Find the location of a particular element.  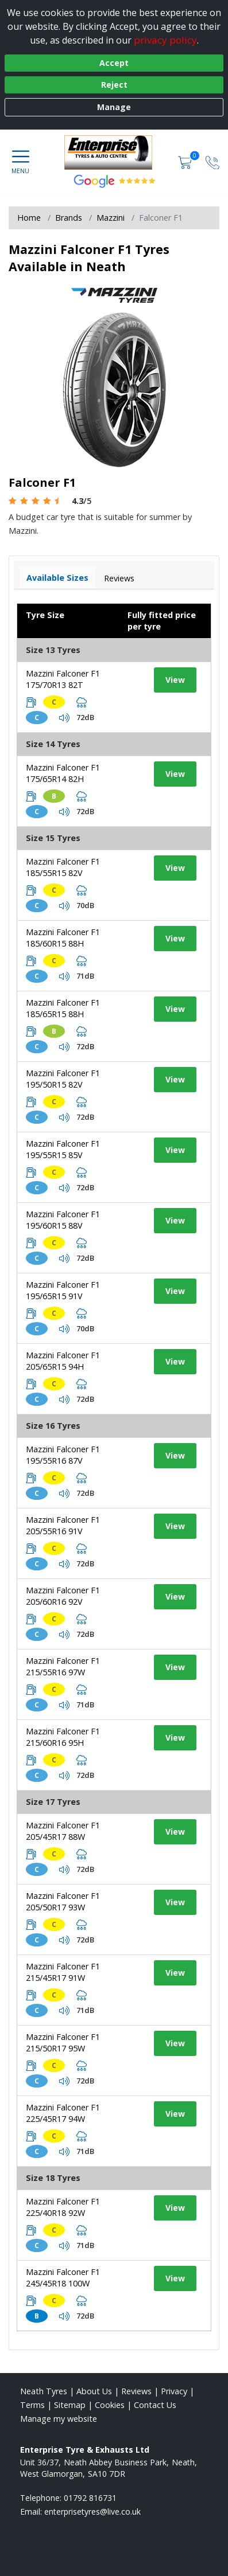

Mazzini Falconer F1 205/50R17 93W [View tyre details] is located at coordinates (63, 1901).